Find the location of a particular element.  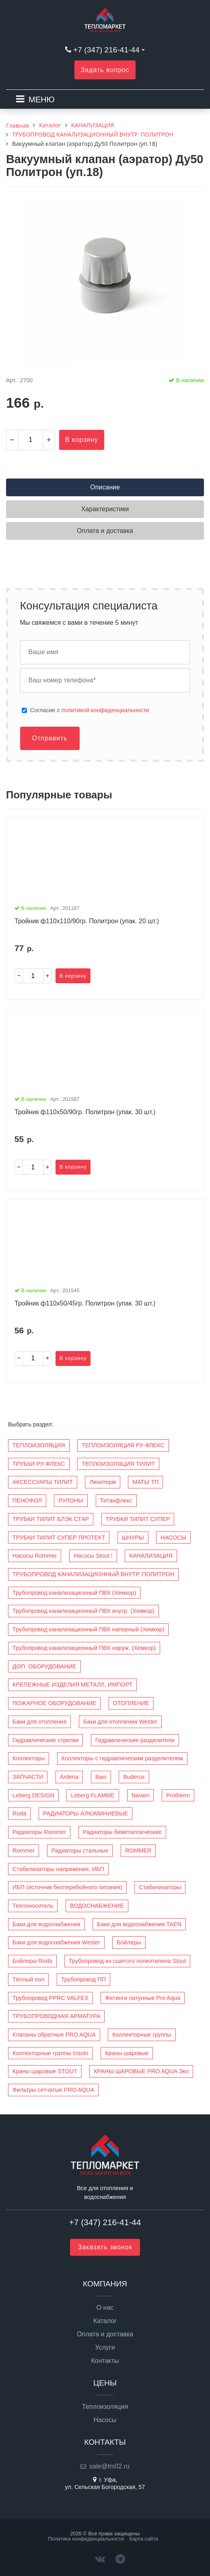

Карта сайта is located at coordinates (144, 2539).